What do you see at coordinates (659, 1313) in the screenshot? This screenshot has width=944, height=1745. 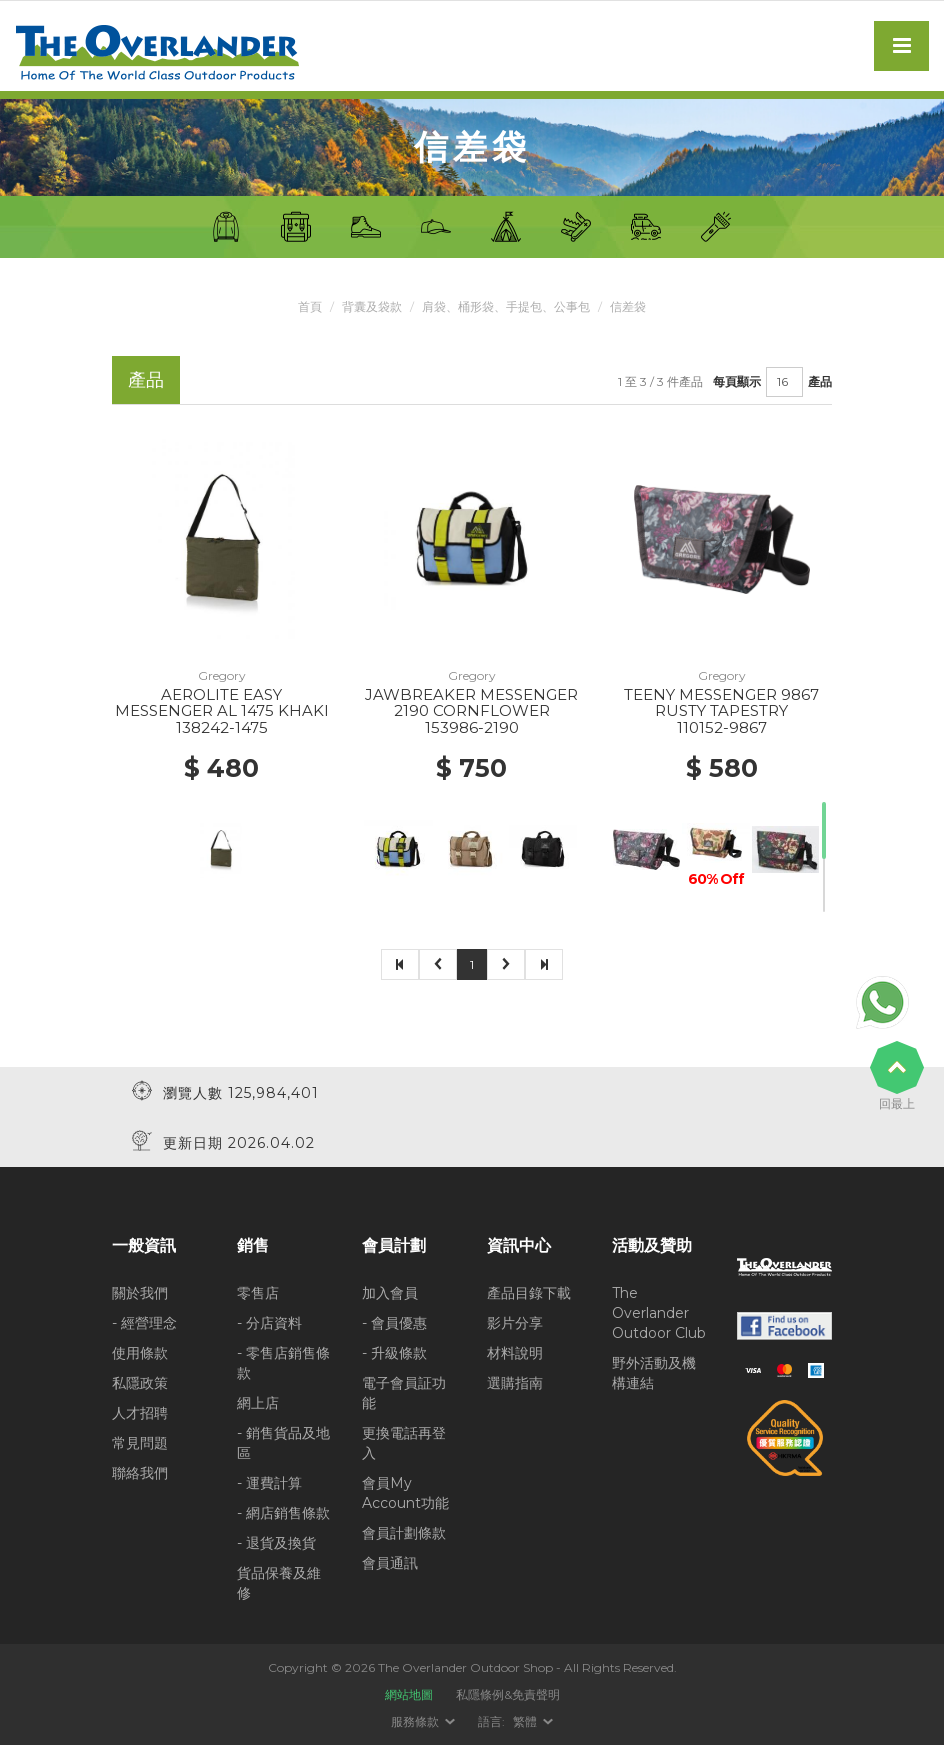 I see `The Overlander Outdoor Club` at bounding box center [659, 1313].